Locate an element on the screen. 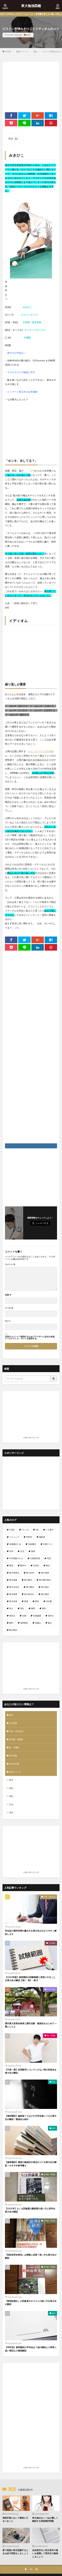 The image size is (62, 2576). 復習 [復習 (1個の項目)] is located at coordinates (11, 1565).